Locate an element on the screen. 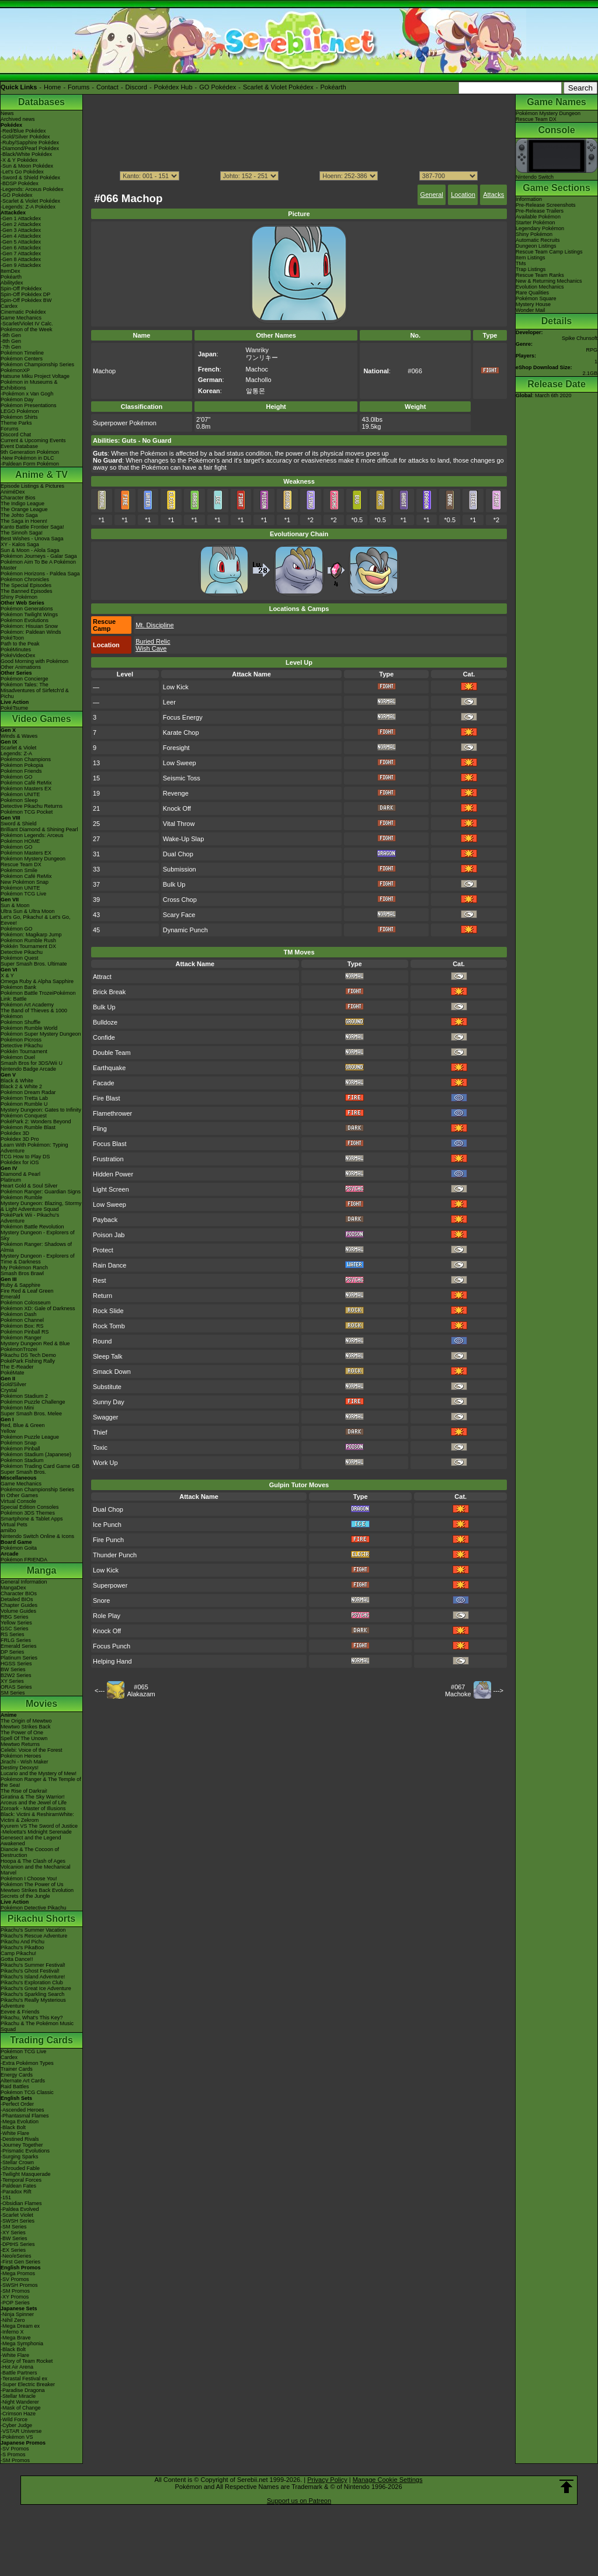  Rescue Team Camp Listings is located at coordinates (549, 252).